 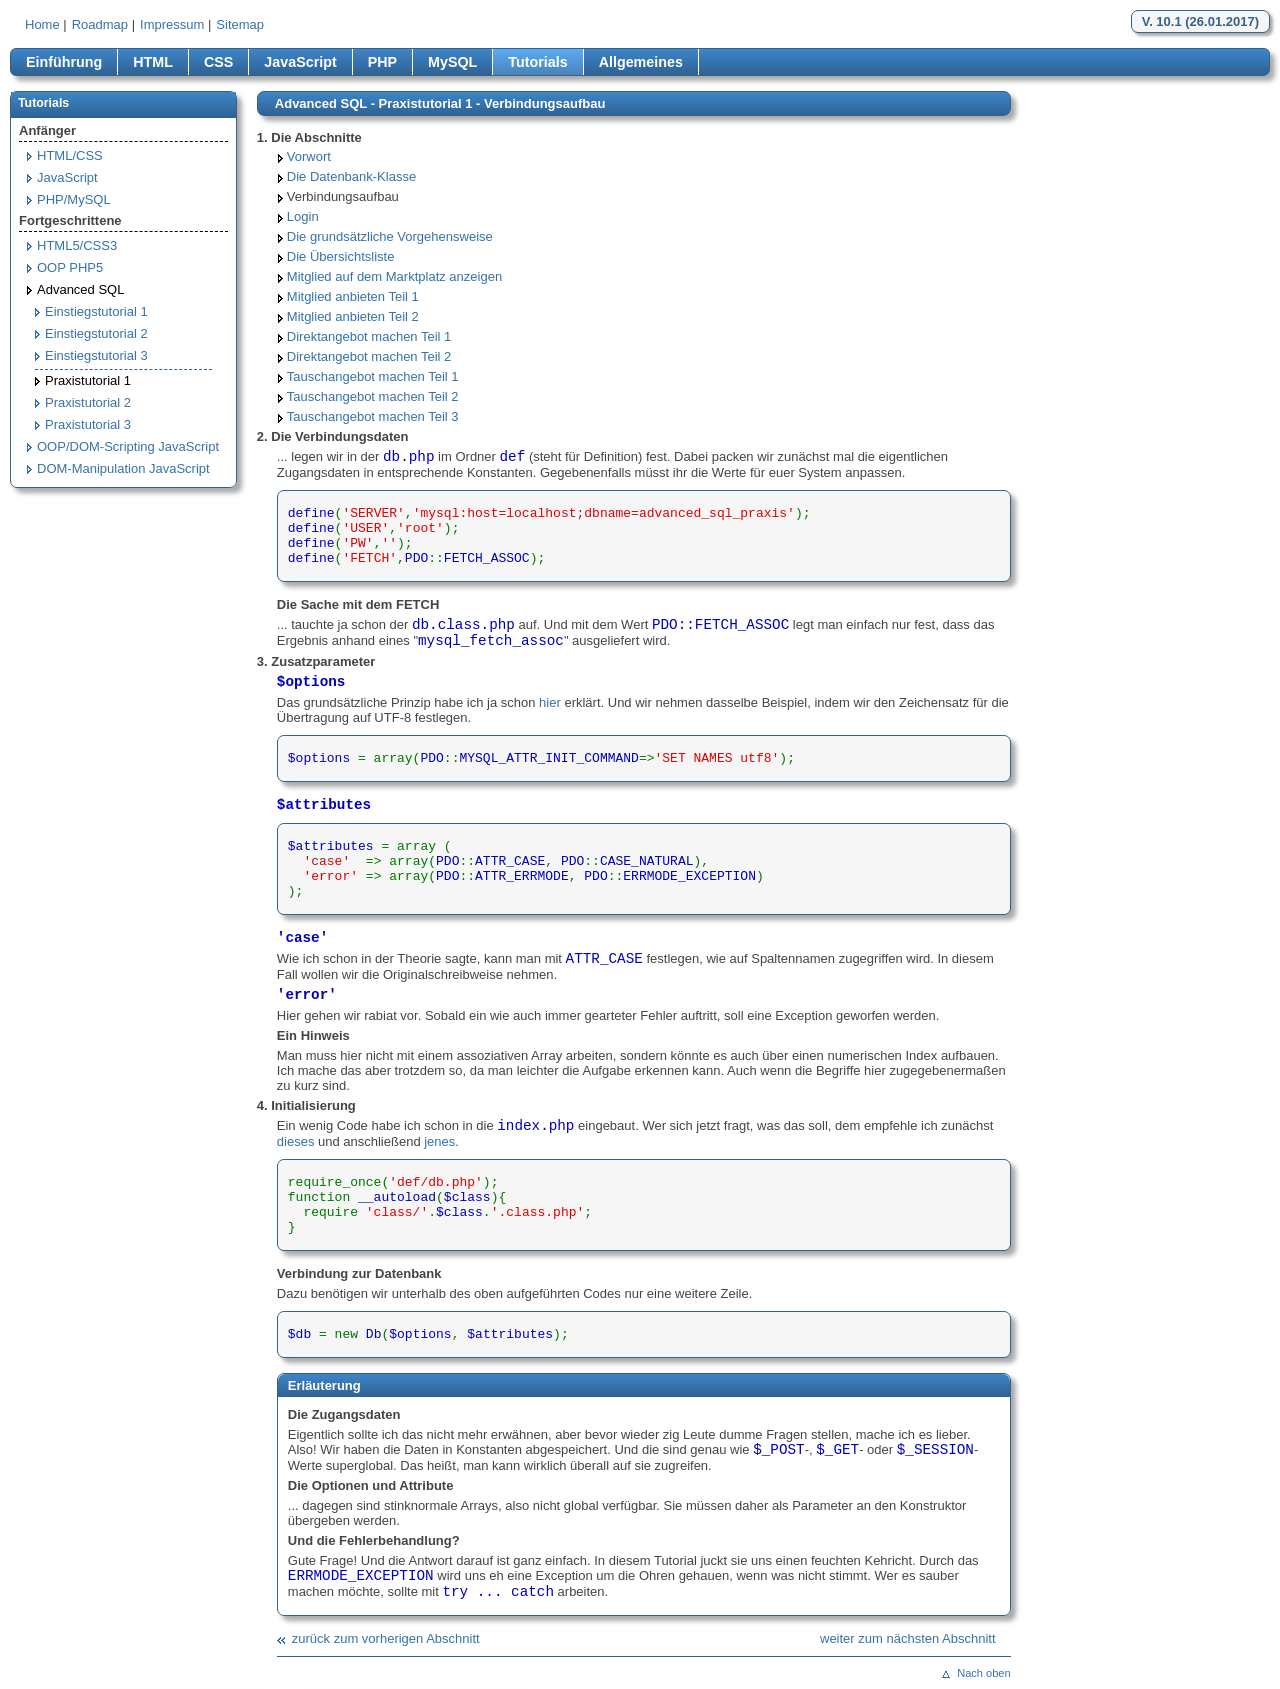 What do you see at coordinates (218, 62) in the screenshot?
I see `CSS` at bounding box center [218, 62].